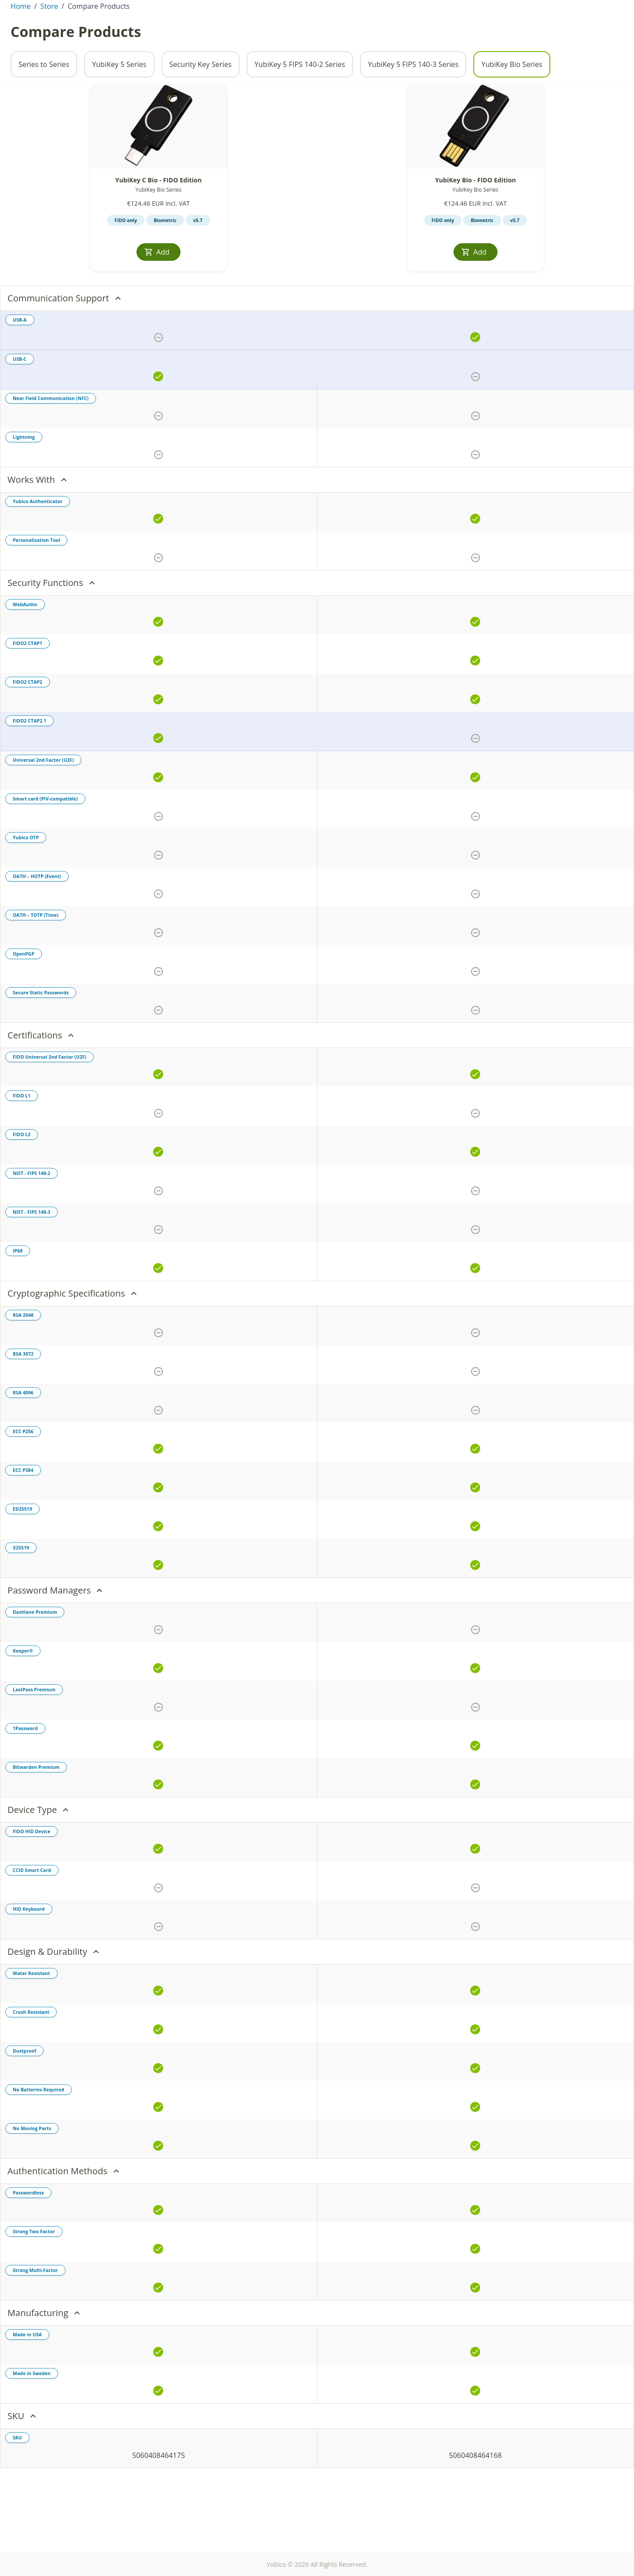 The height and width of the screenshot is (2576, 634). Describe the element at coordinates (530, 33) in the screenshot. I see `Enterprise Sales` at that location.